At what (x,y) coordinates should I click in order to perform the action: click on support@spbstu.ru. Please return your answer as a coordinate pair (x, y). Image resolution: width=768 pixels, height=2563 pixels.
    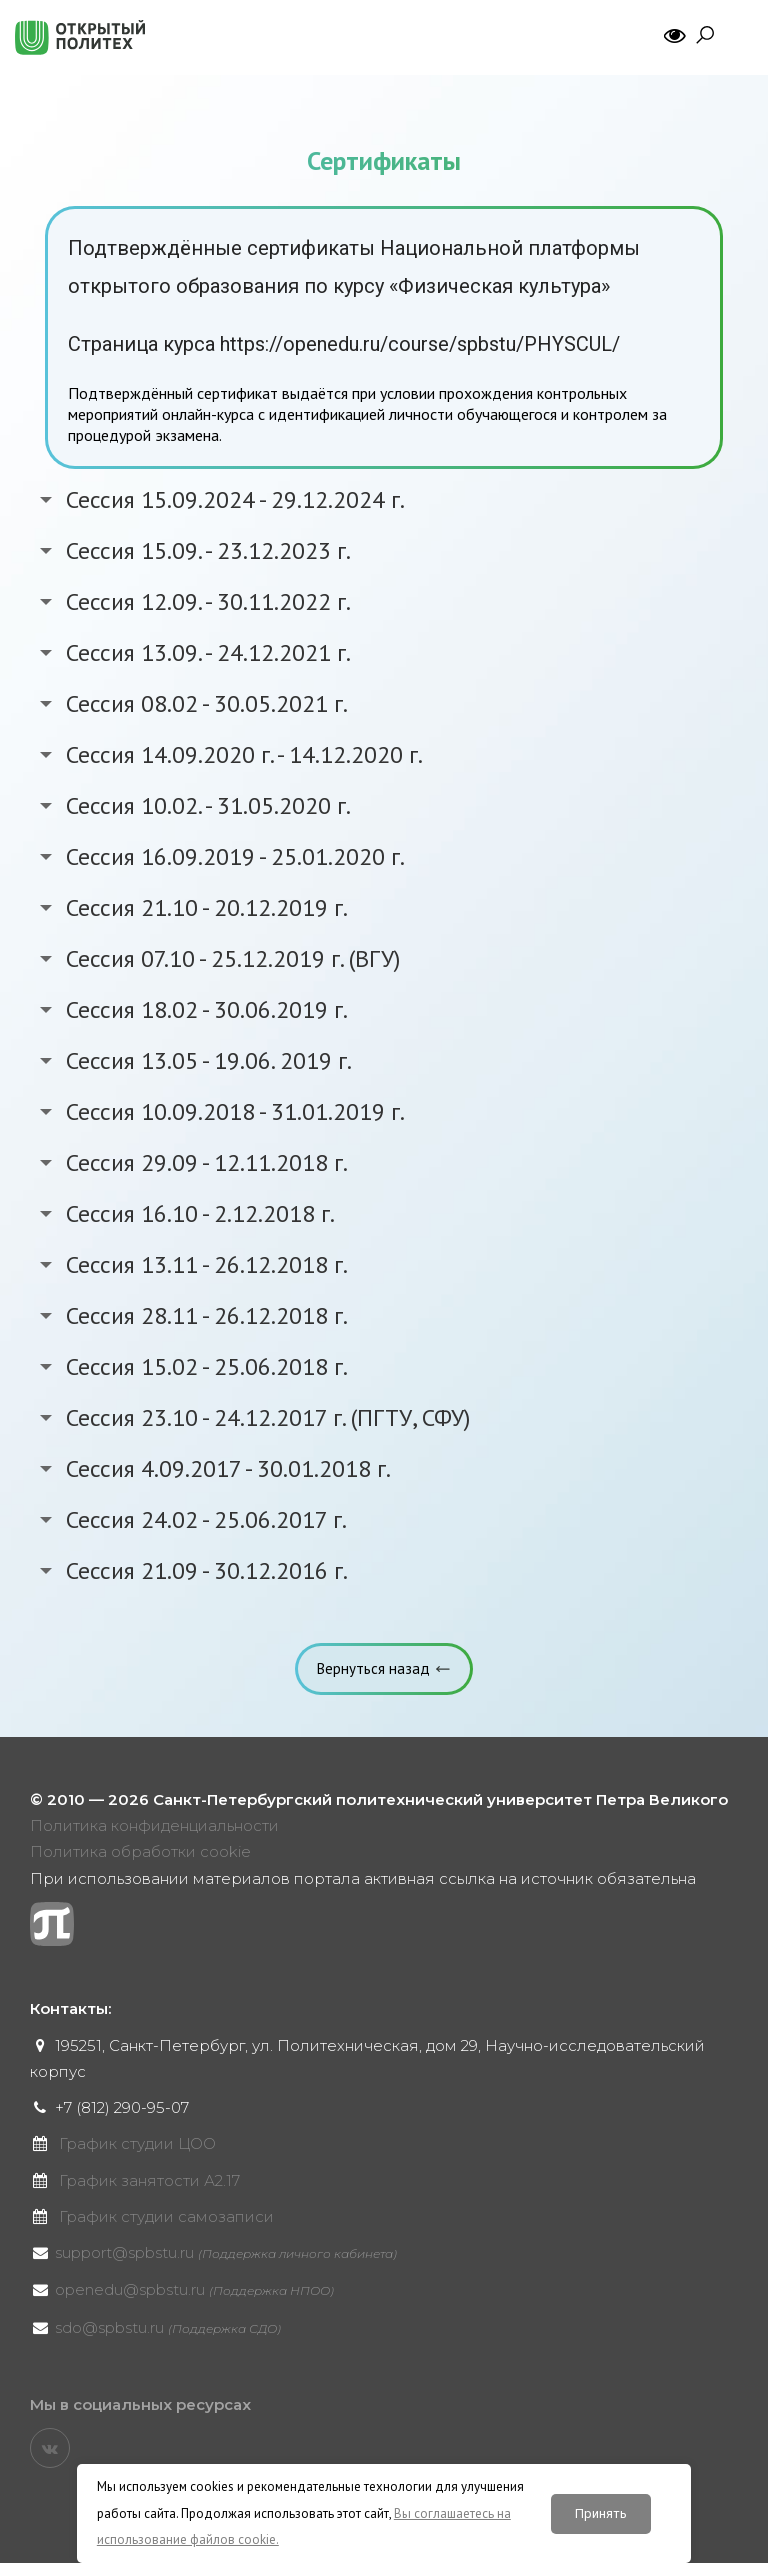
    Looking at the image, I should click on (226, 2252).